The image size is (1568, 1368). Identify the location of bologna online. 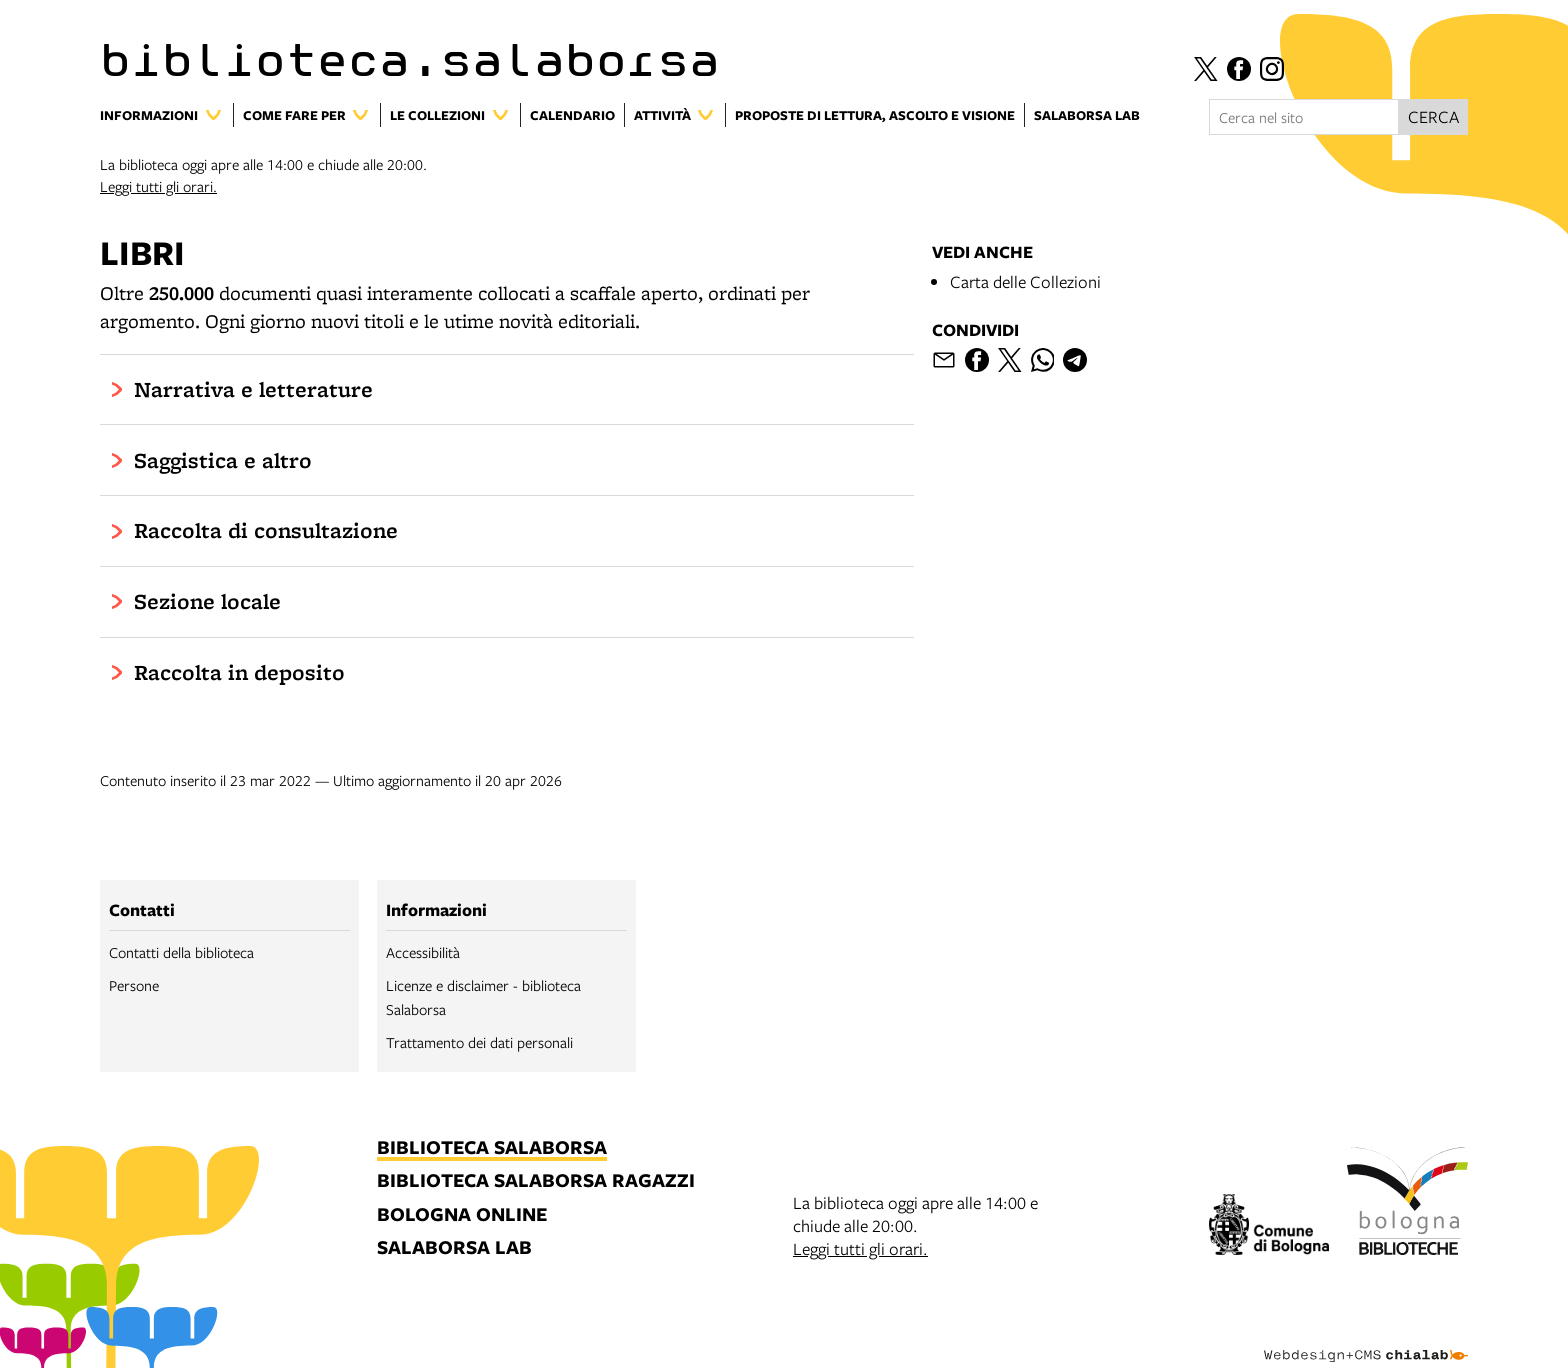
(462, 1215).